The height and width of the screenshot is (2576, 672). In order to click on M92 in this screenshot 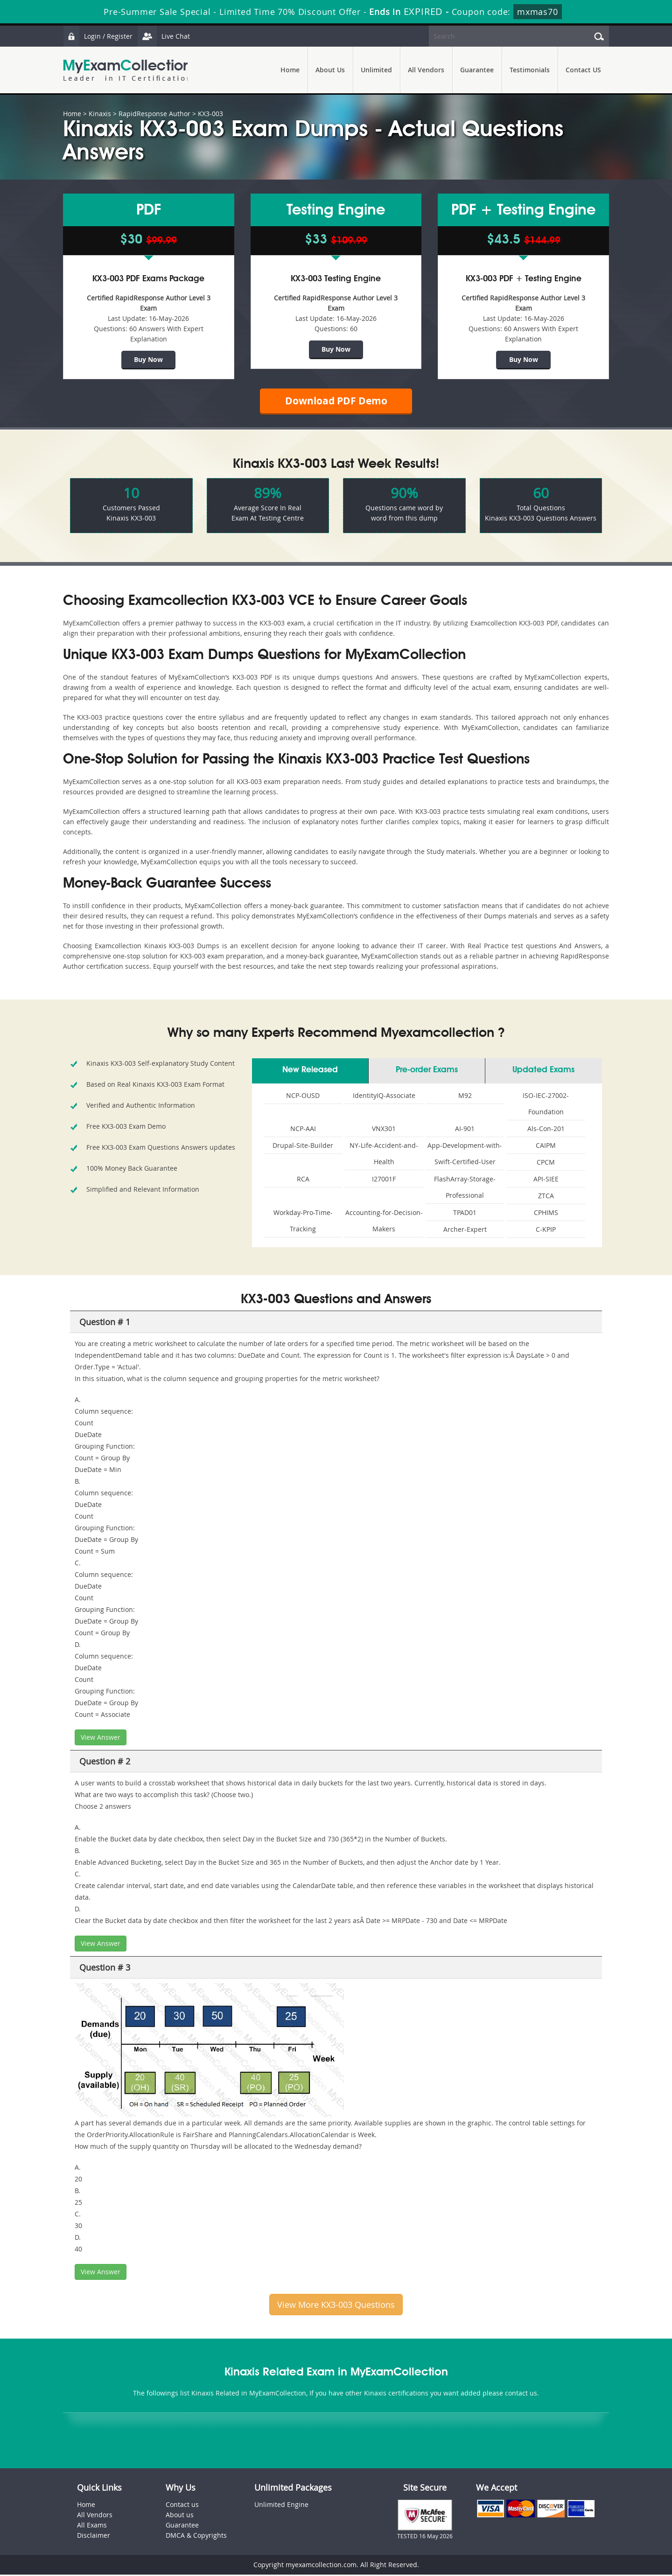, I will do `click(465, 1096)`.